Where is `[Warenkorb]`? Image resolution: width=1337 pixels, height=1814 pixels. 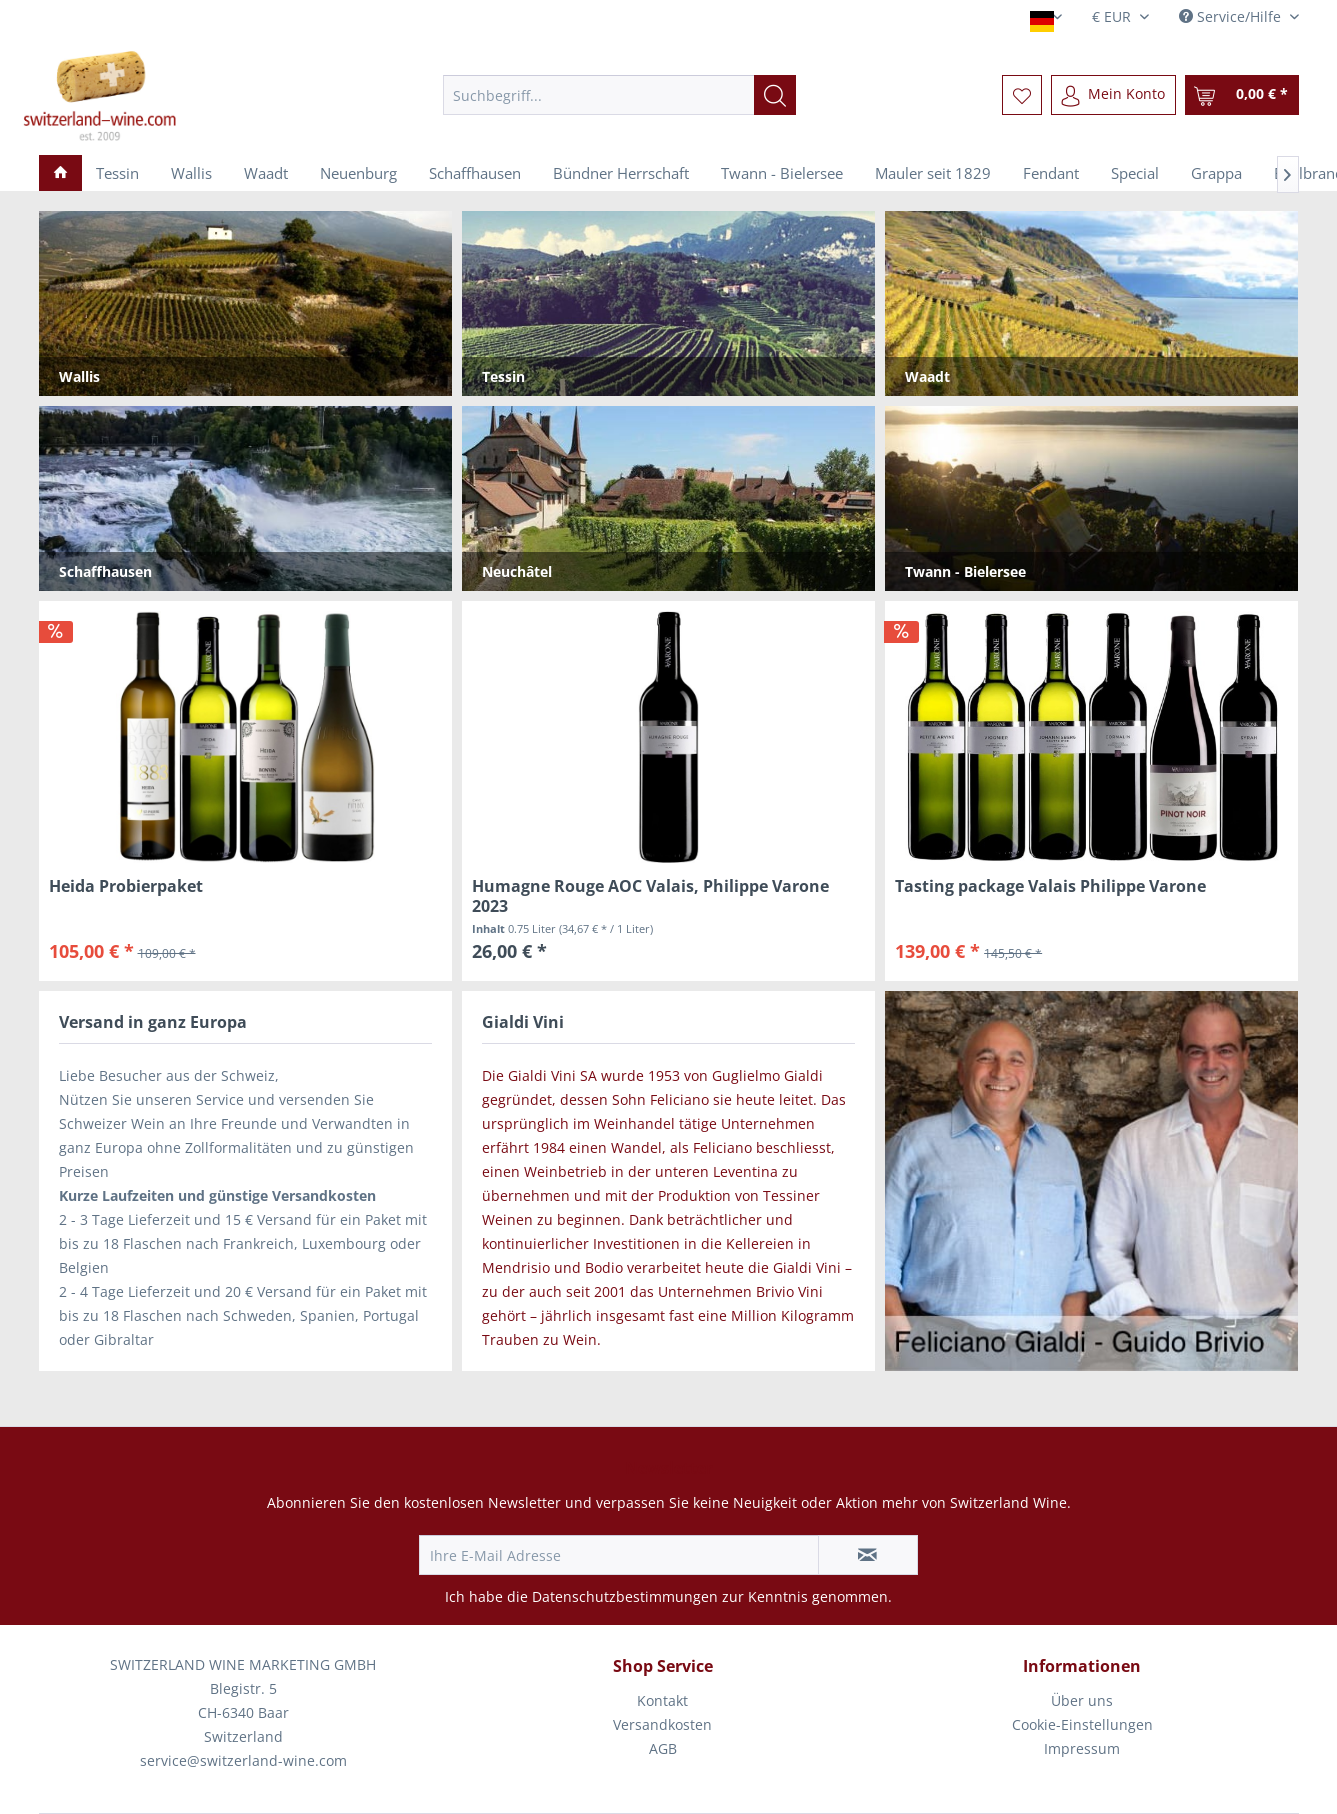 [Warenkorb] is located at coordinates (1242, 95).